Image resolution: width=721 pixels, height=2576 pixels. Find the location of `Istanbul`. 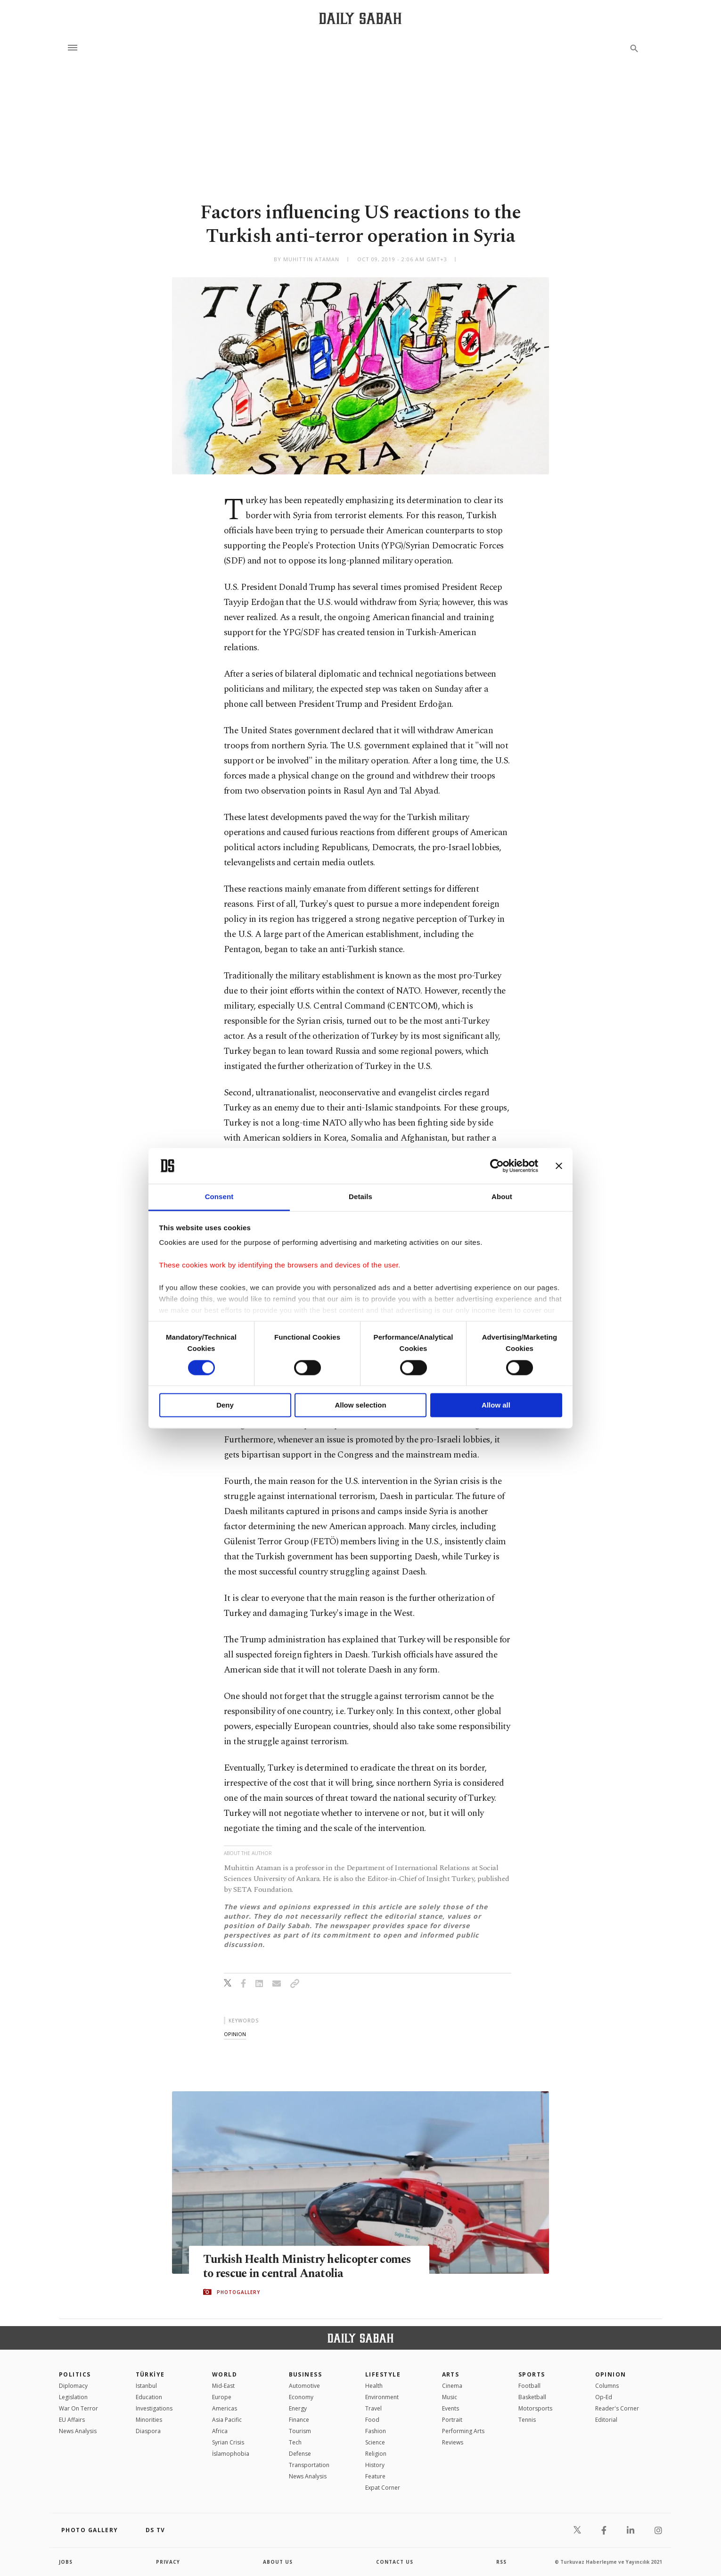

Istanbul is located at coordinates (146, 2386).